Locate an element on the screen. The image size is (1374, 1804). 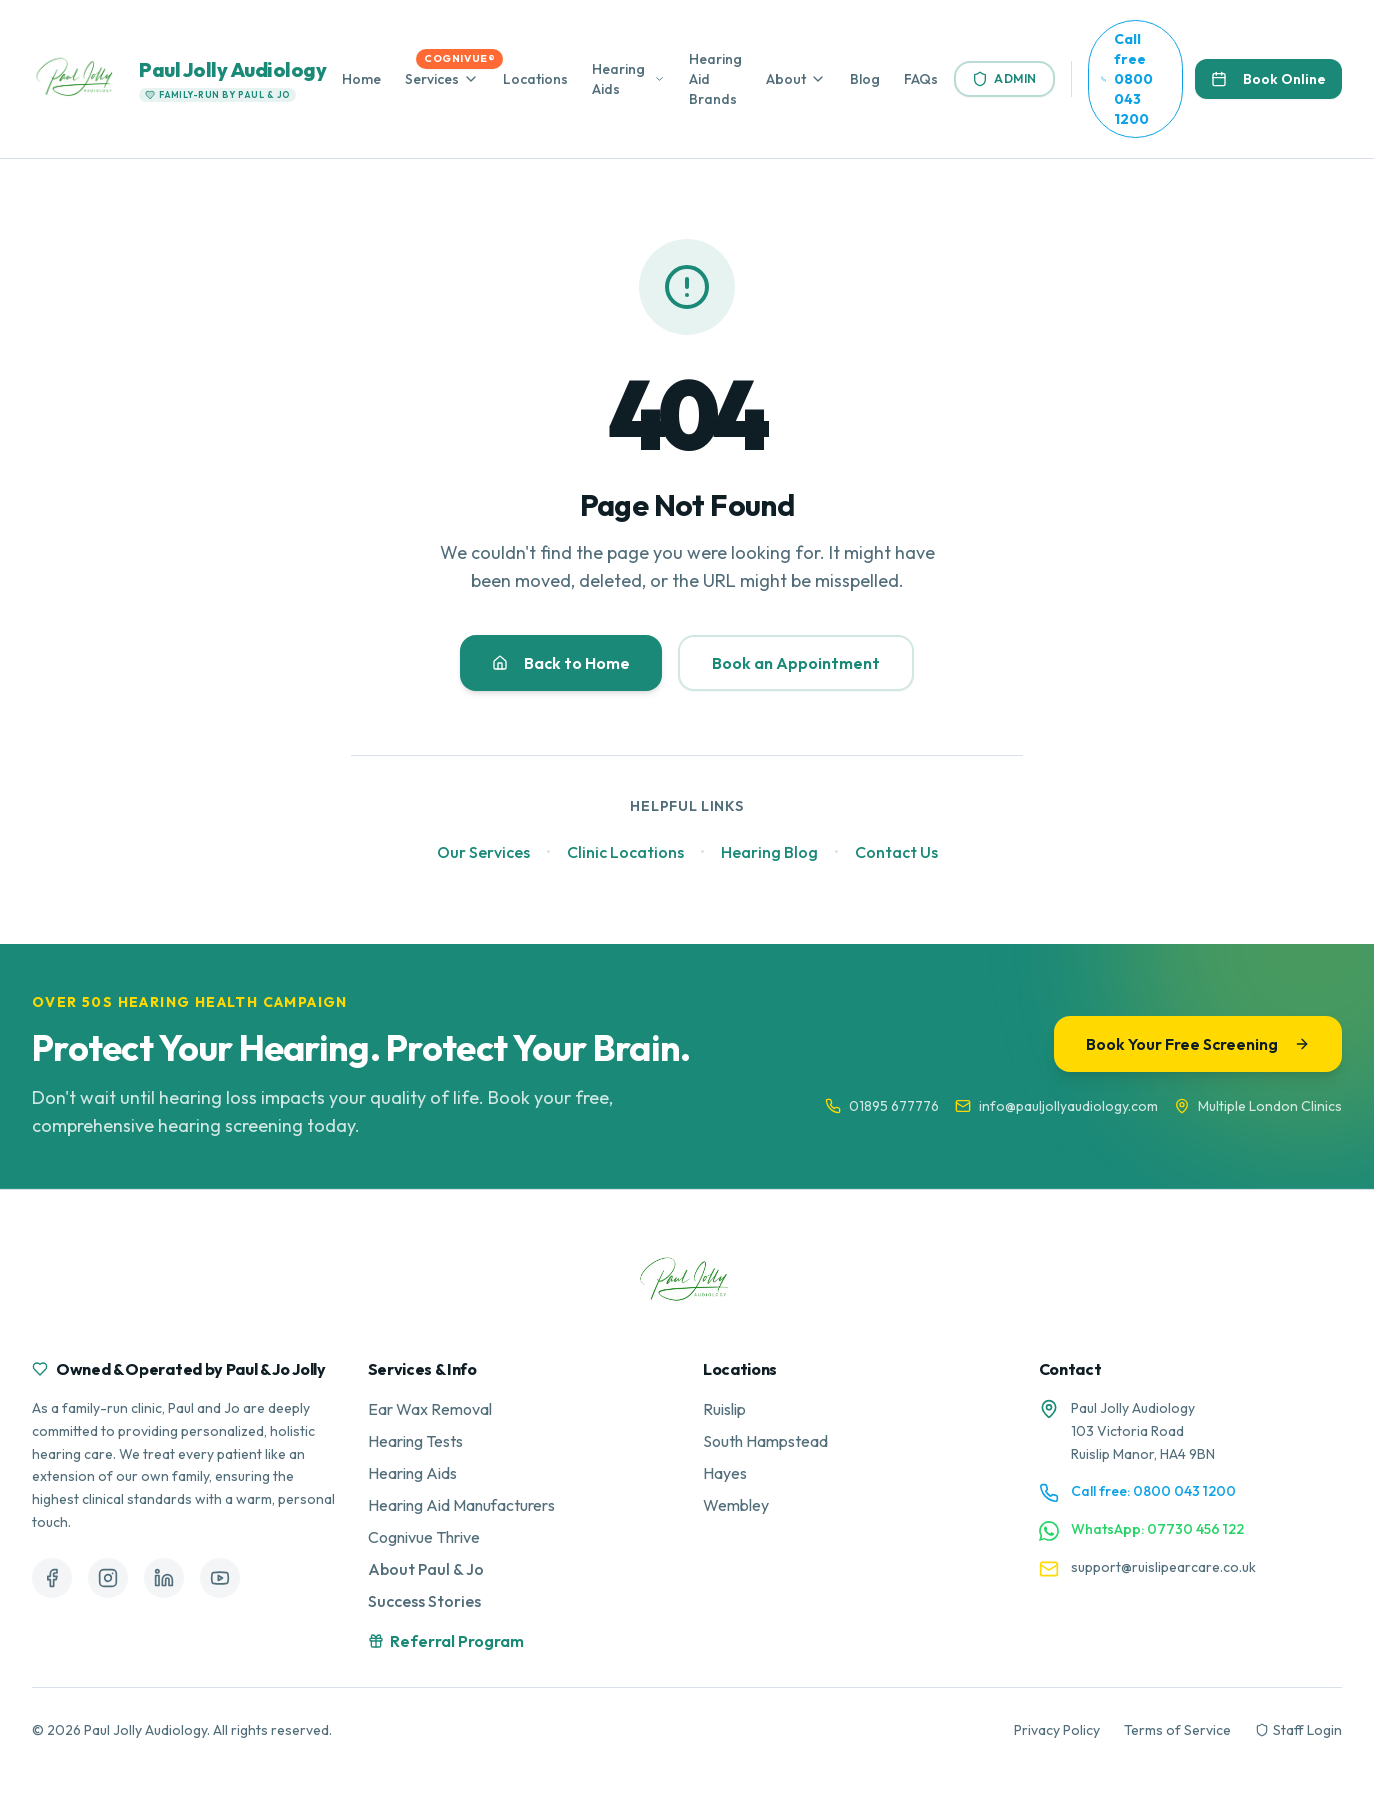
Terms of Service is located at coordinates (1177, 1730).